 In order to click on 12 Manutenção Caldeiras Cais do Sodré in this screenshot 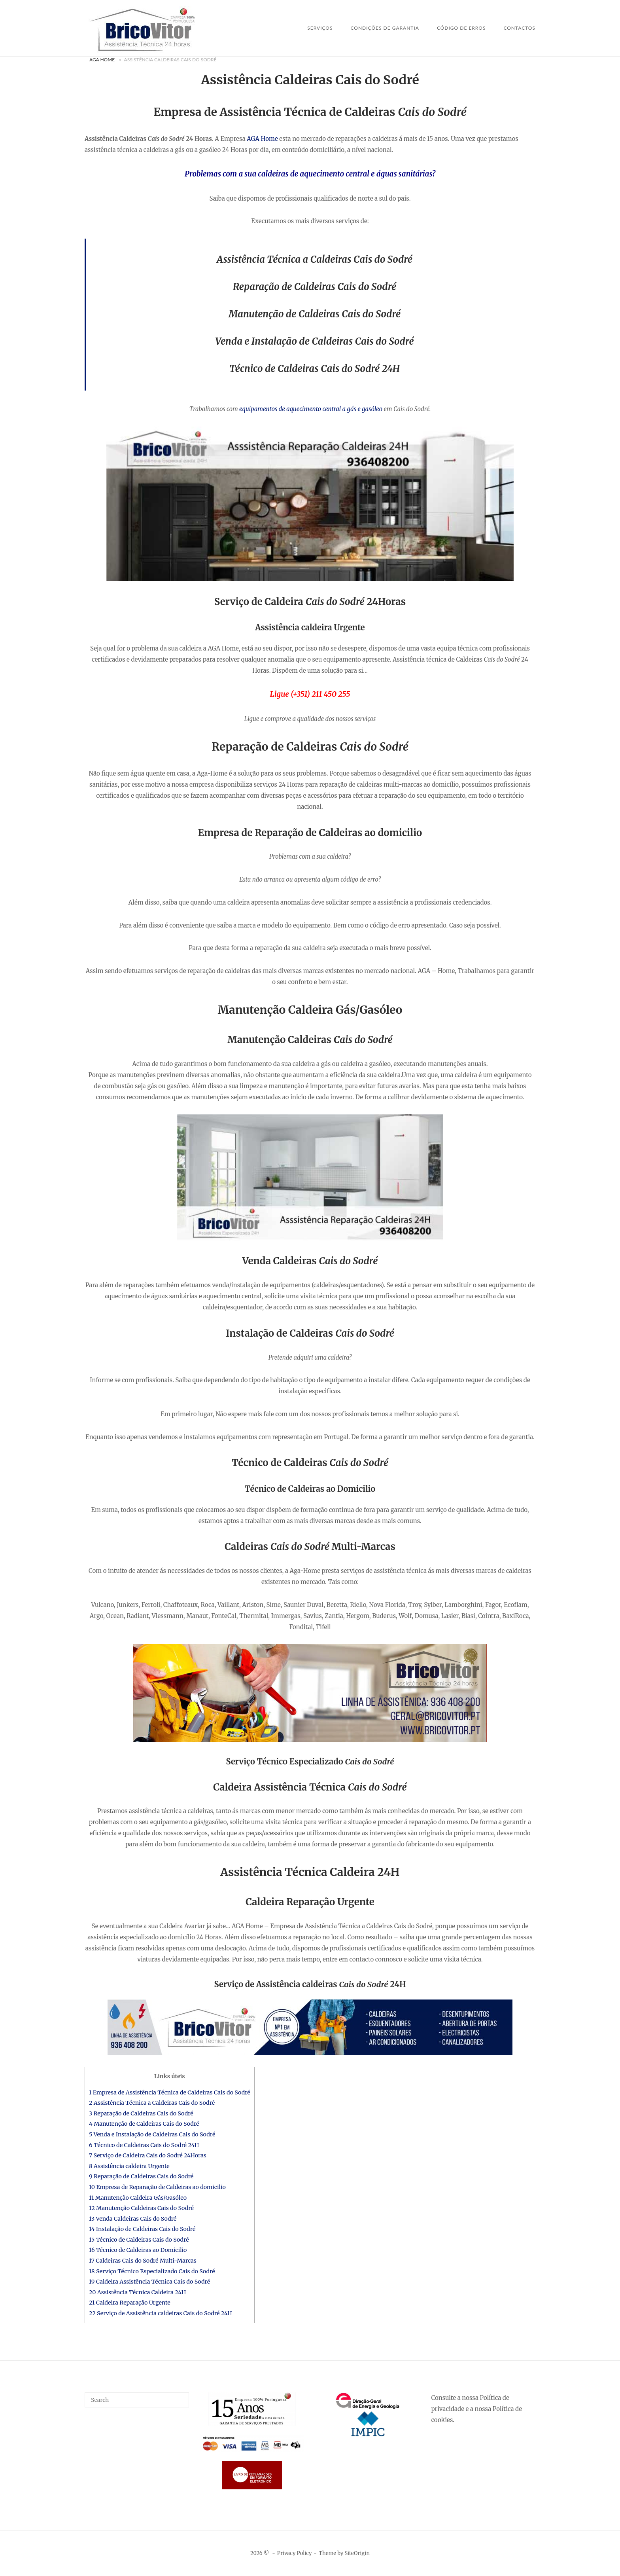, I will do `click(141, 2208)`.